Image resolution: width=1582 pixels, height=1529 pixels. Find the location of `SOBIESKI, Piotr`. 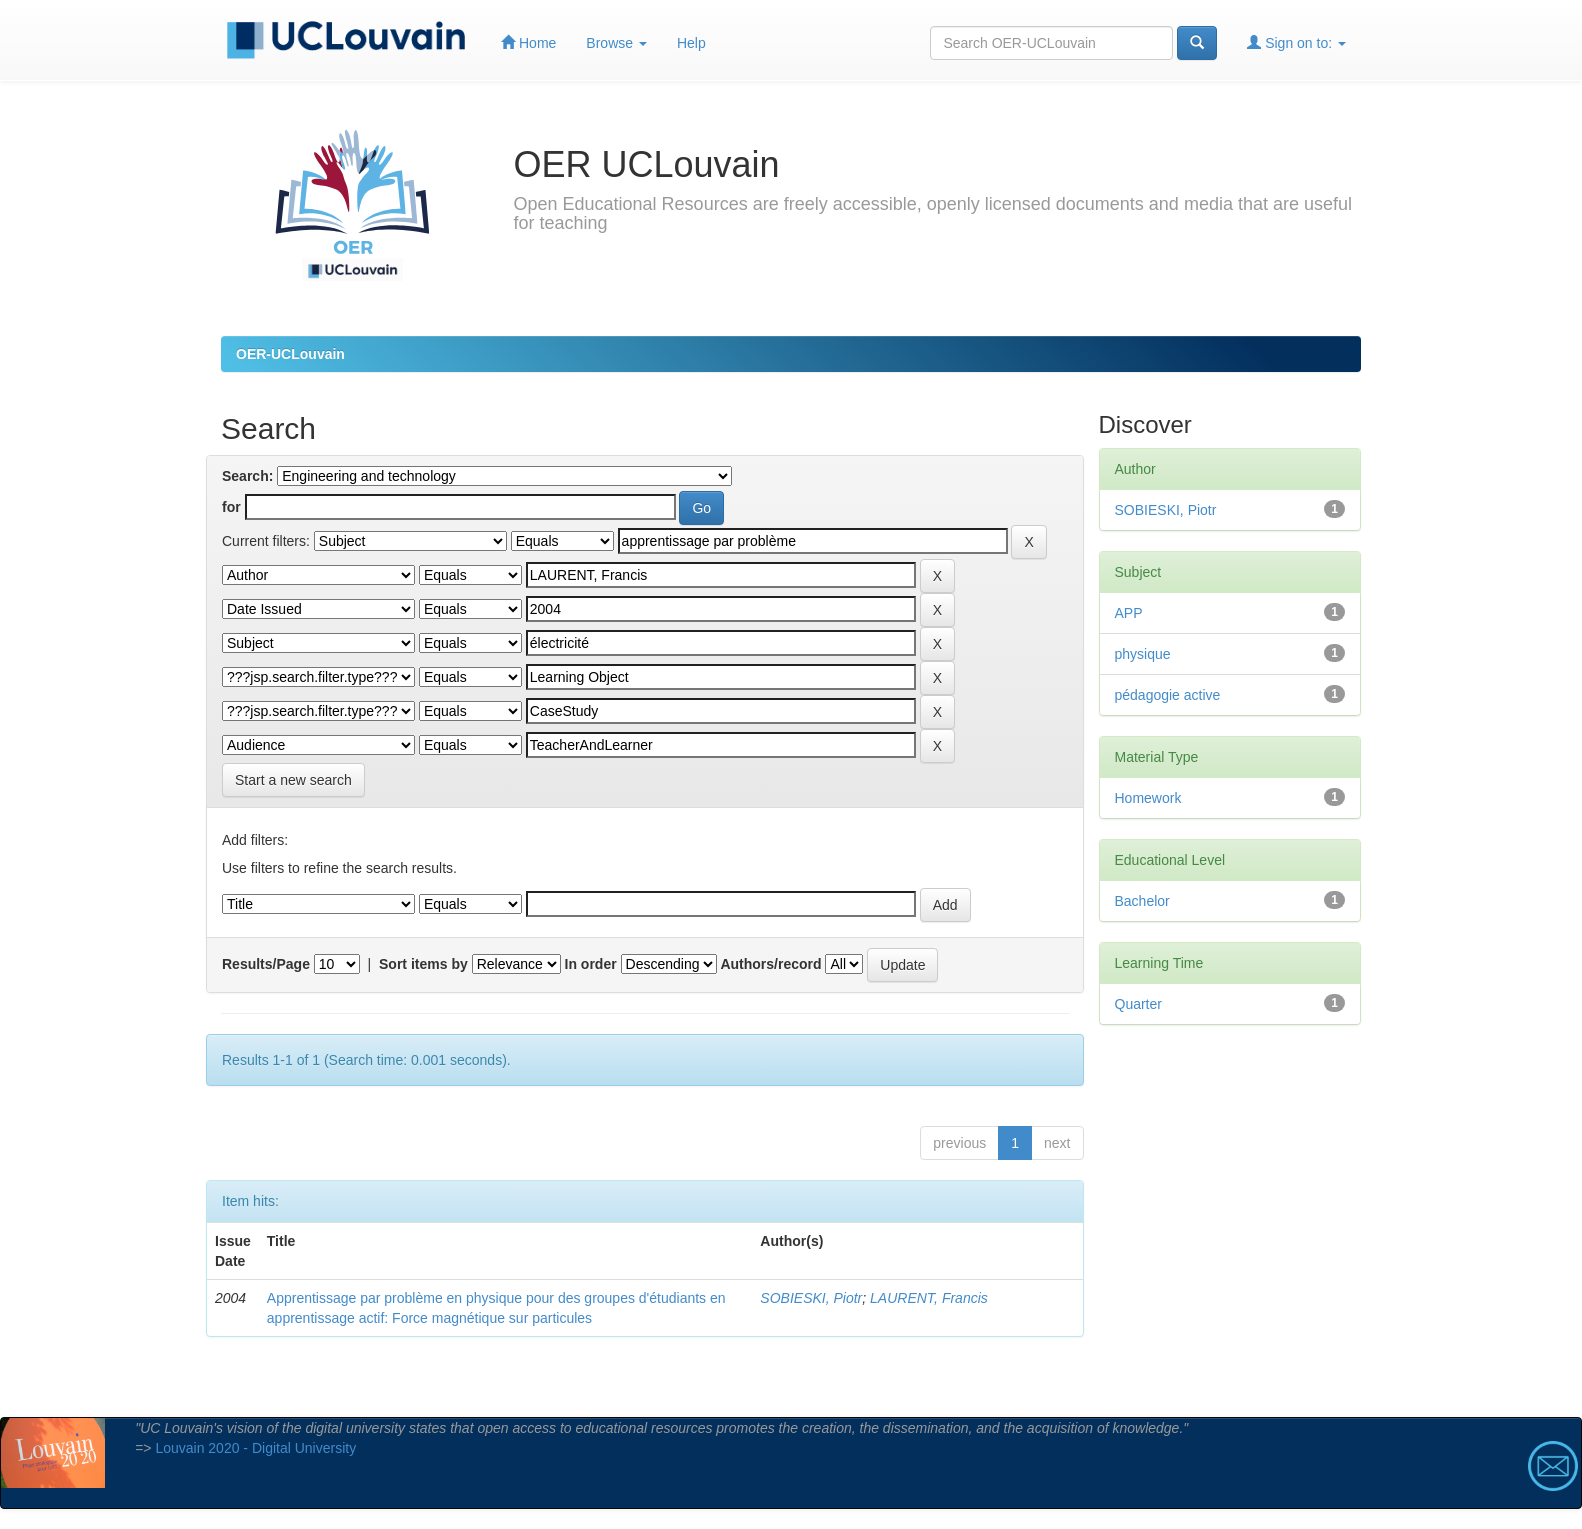

SOBIESKI, Piotr is located at coordinates (811, 1298).